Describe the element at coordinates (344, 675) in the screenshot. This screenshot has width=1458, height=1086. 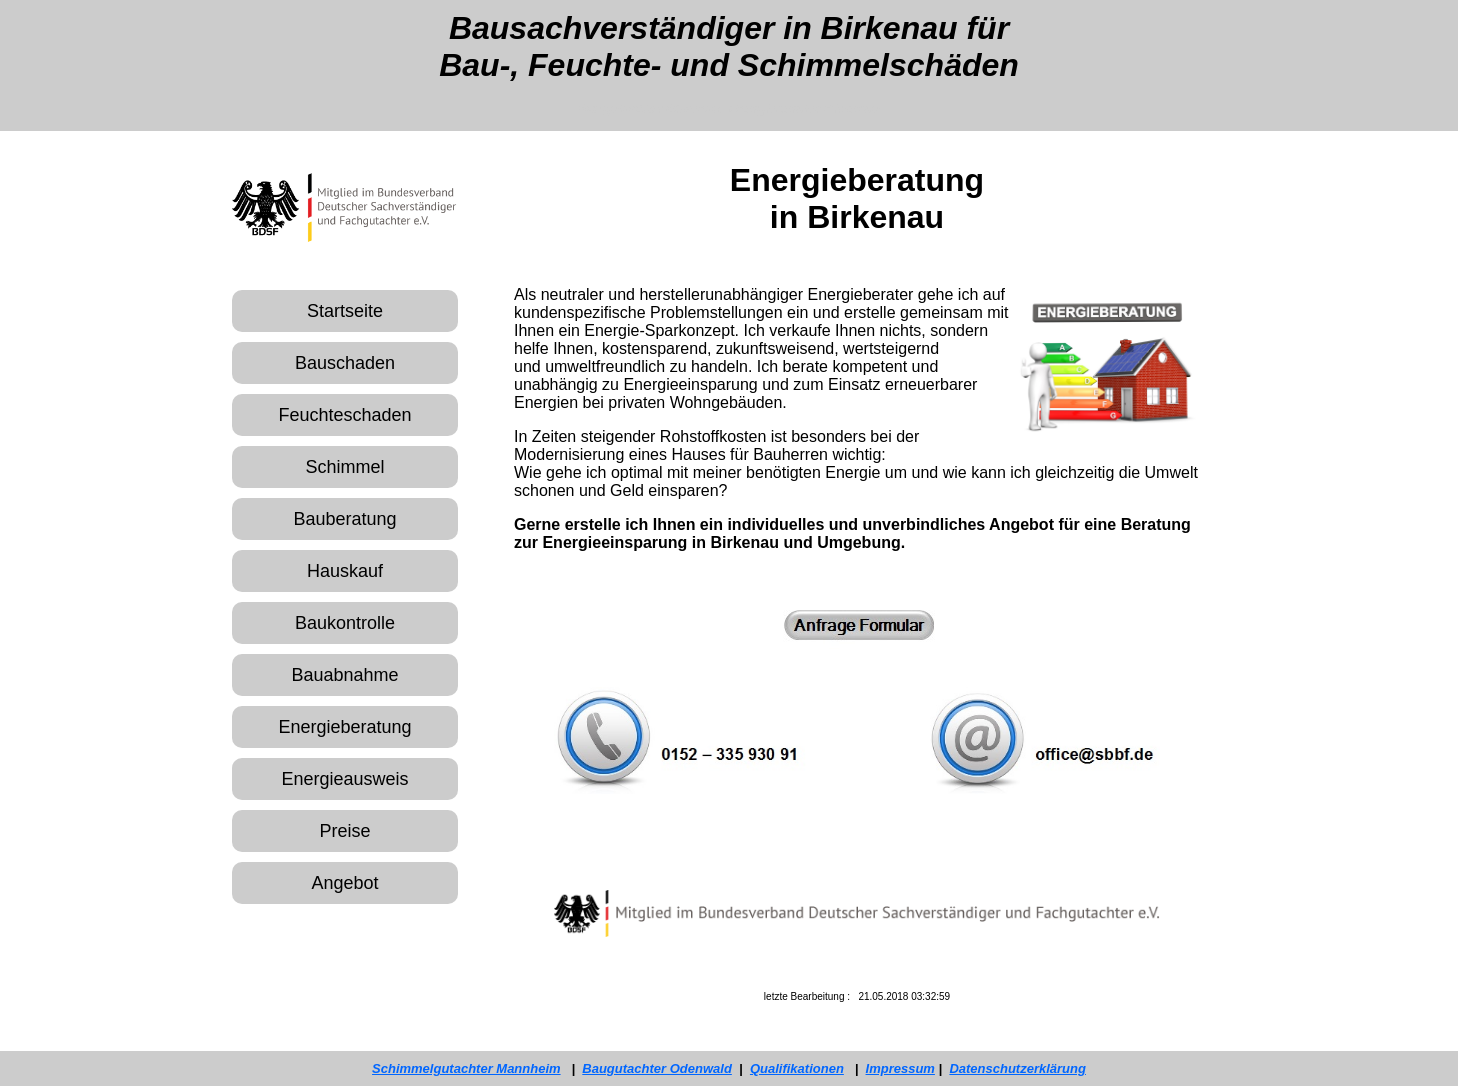
I see `Bauabnahme` at that location.